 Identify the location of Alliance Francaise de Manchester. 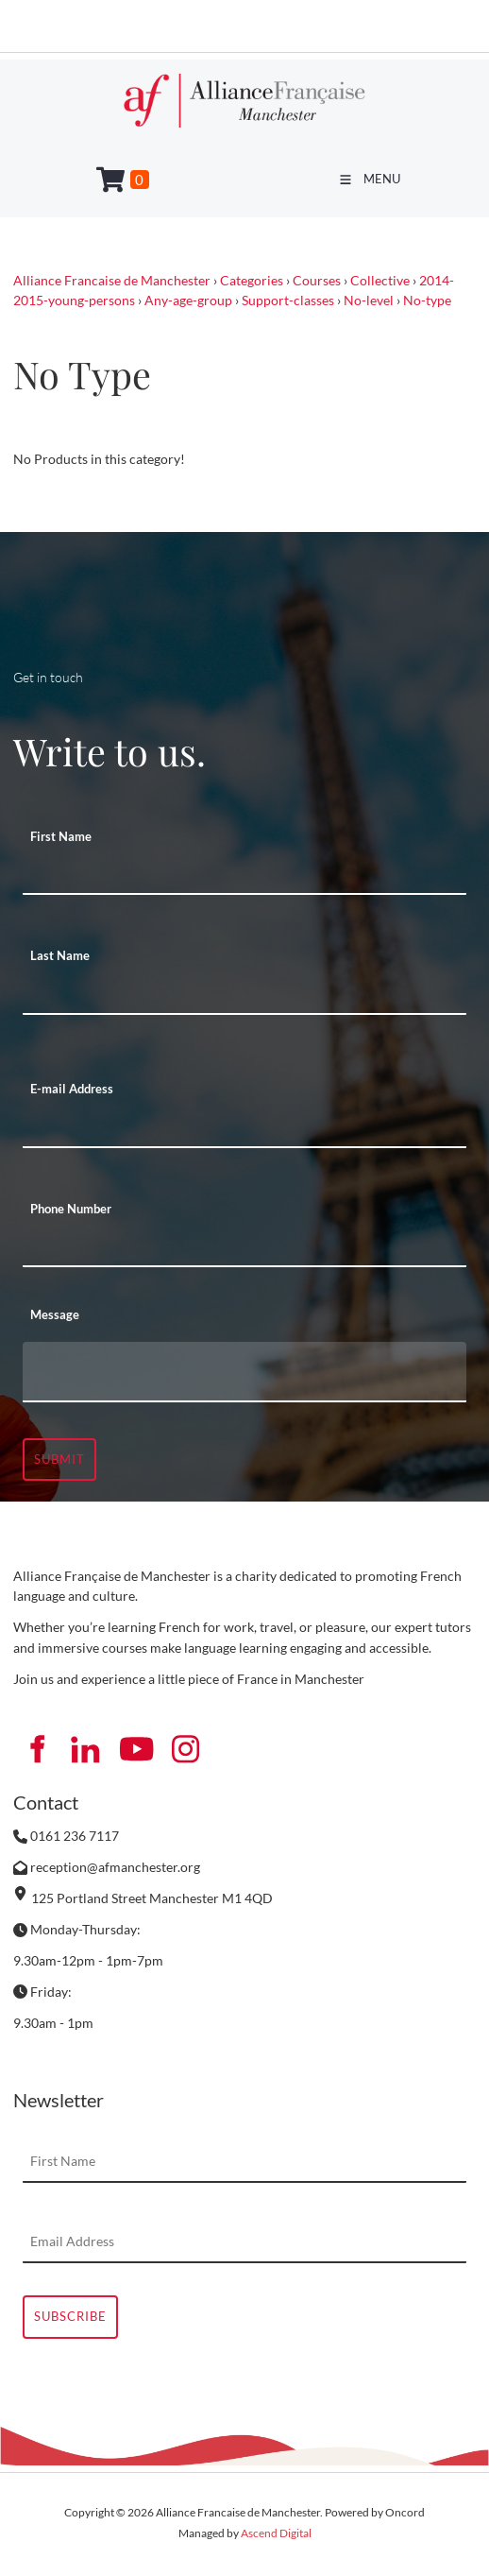
(112, 280).